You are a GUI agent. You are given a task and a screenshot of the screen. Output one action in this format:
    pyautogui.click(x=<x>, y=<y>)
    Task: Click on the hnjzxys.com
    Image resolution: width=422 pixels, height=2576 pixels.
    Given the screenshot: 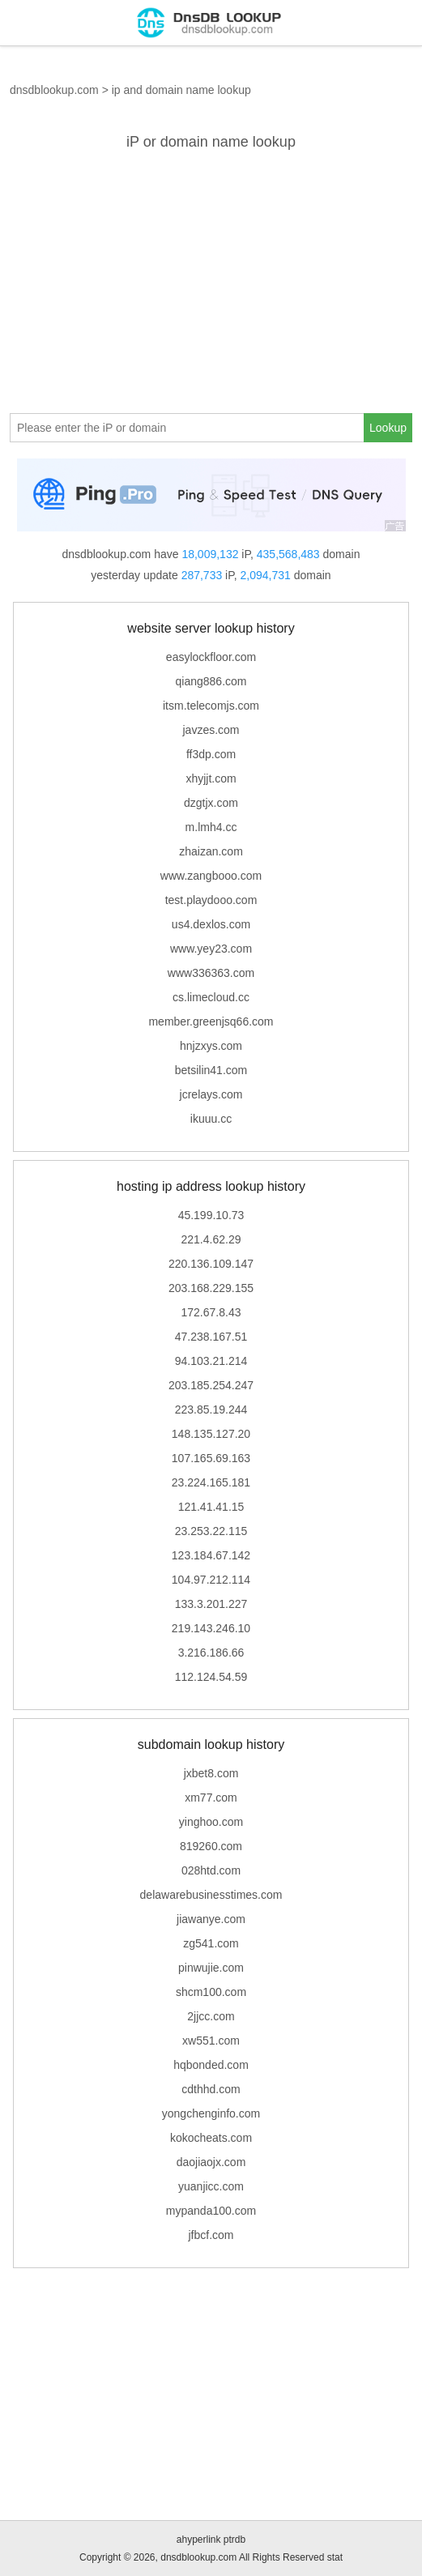 What is the action you would take?
    pyautogui.click(x=211, y=1045)
    